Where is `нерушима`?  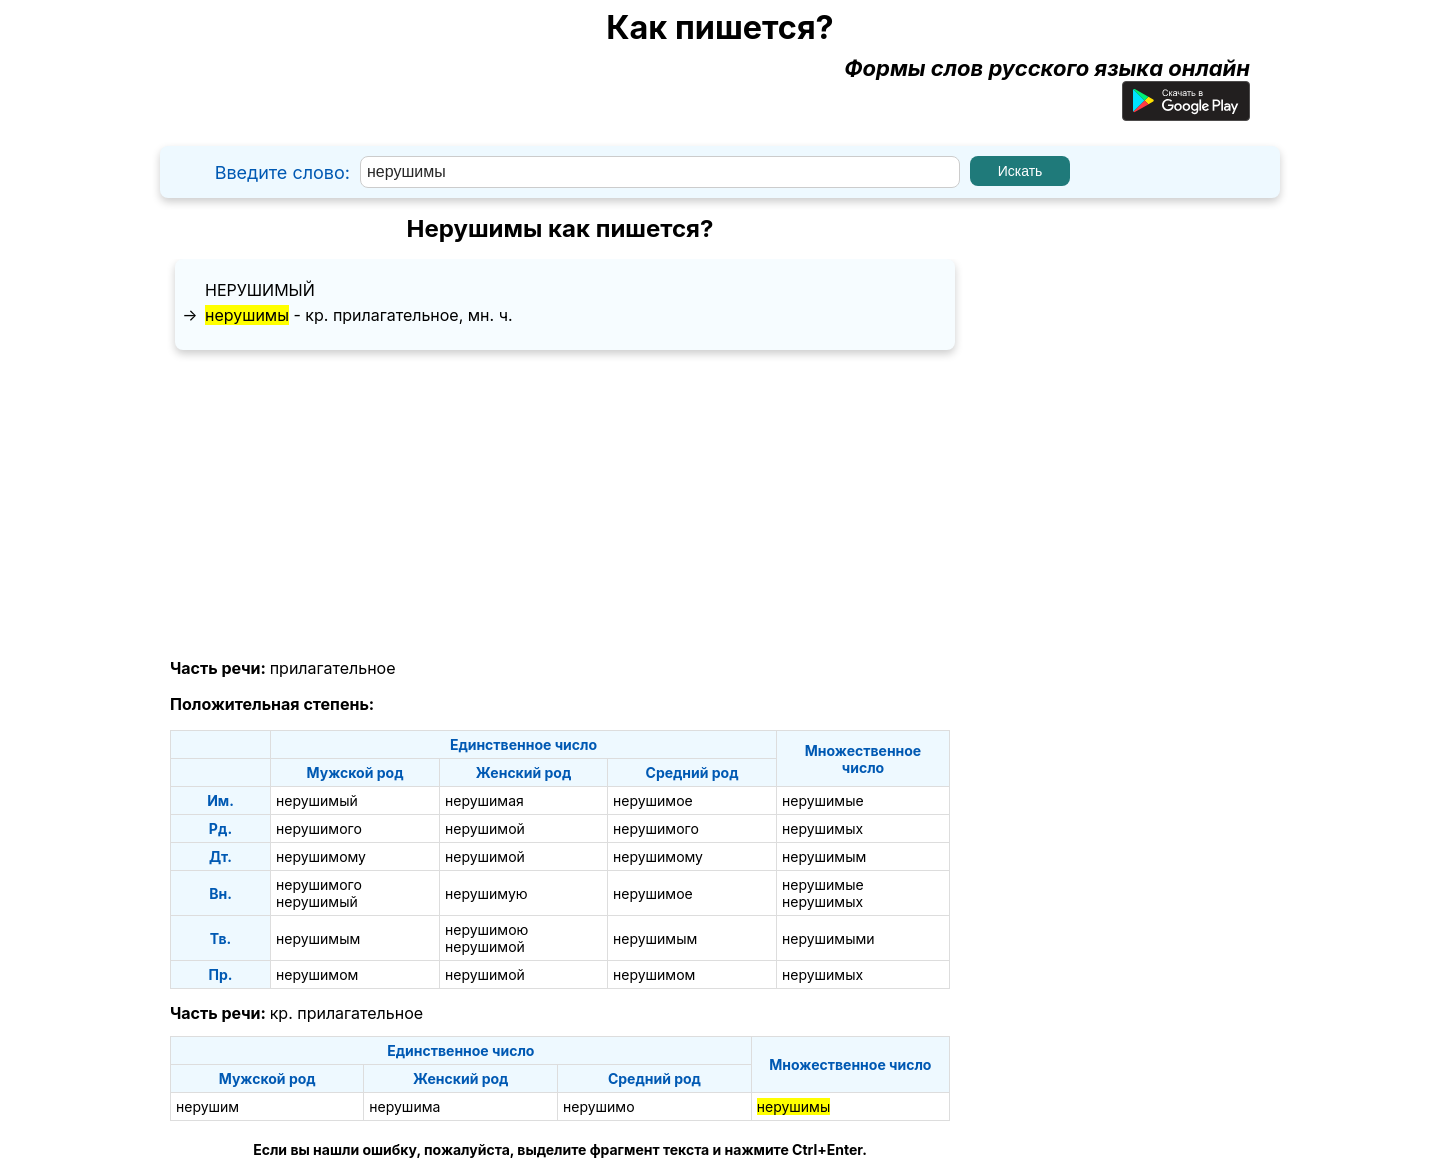 нерушима is located at coordinates (404, 1106).